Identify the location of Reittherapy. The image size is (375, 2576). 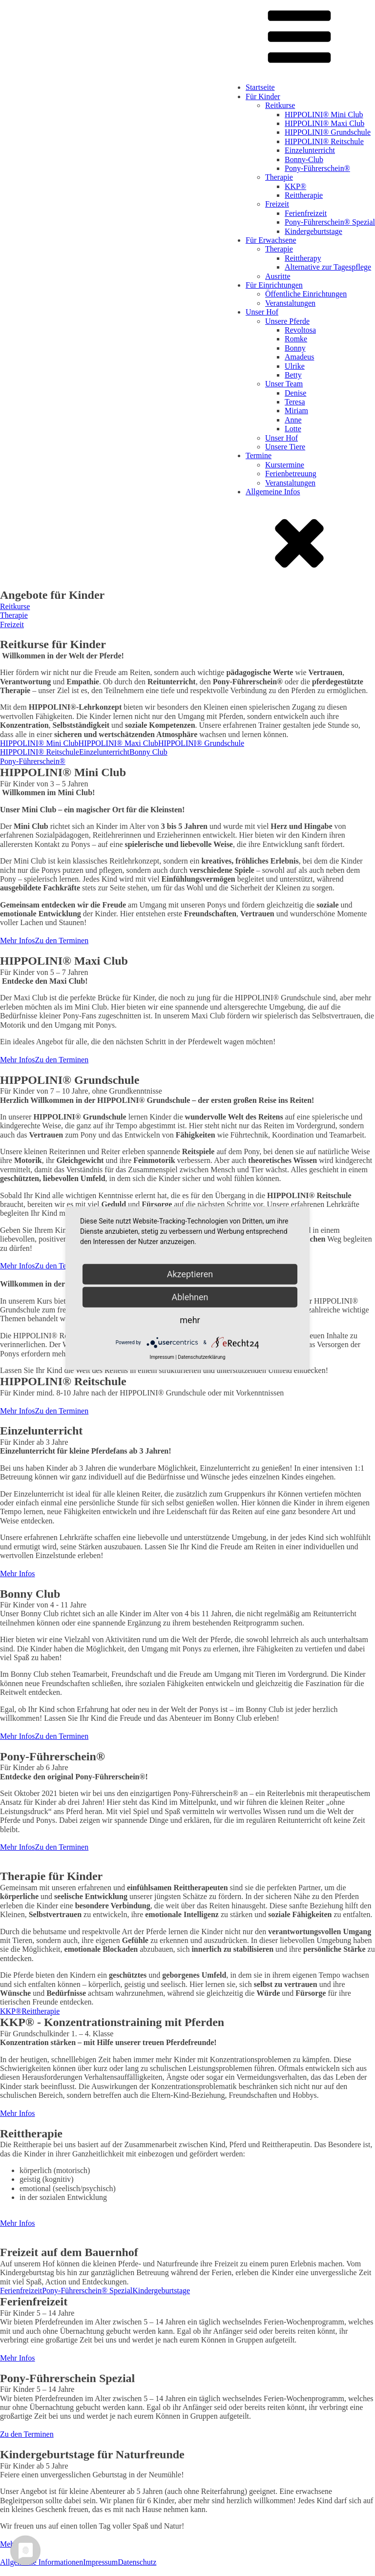
(303, 258).